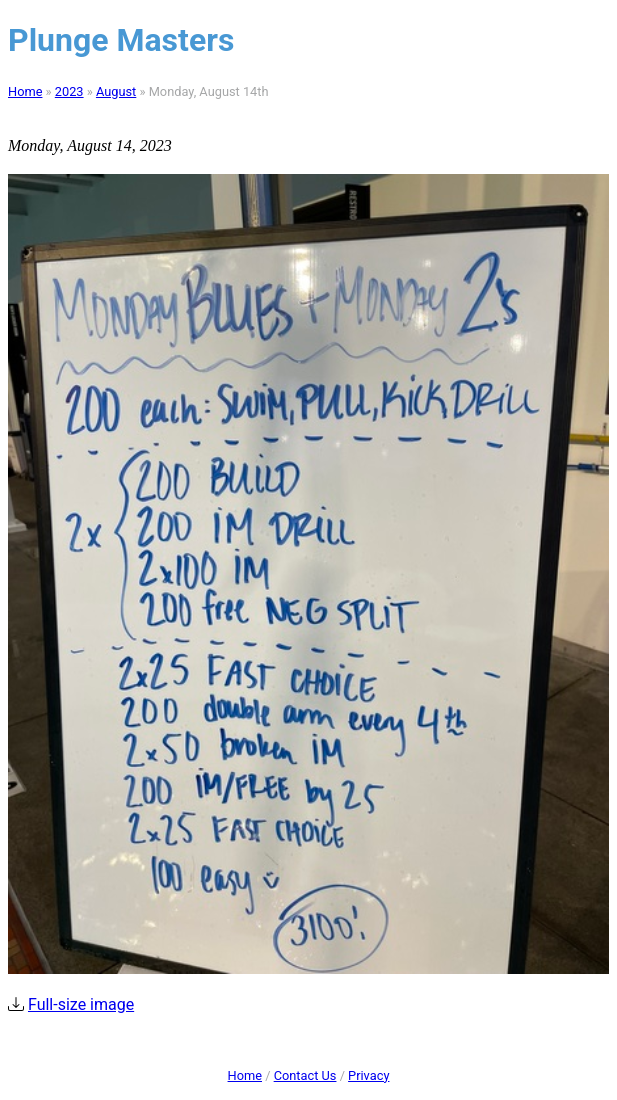 This screenshot has width=617, height=1100. What do you see at coordinates (368, 1075) in the screenshot?
I see `Privacy` at bounding box center [368, 1075].